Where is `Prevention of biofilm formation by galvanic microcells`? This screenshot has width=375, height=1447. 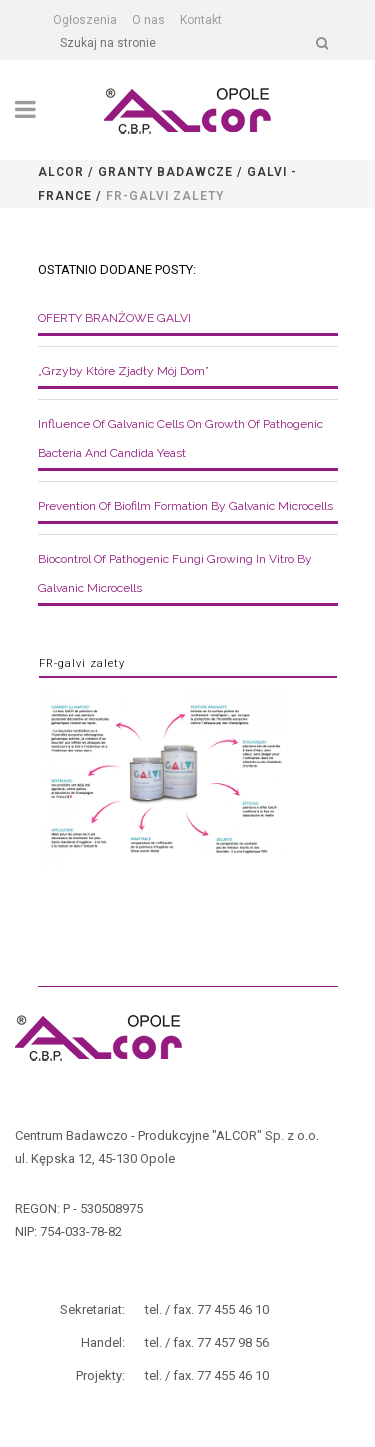 Prevention of biofilm formation by galvanic microcells is located at coordinates (185, 506).